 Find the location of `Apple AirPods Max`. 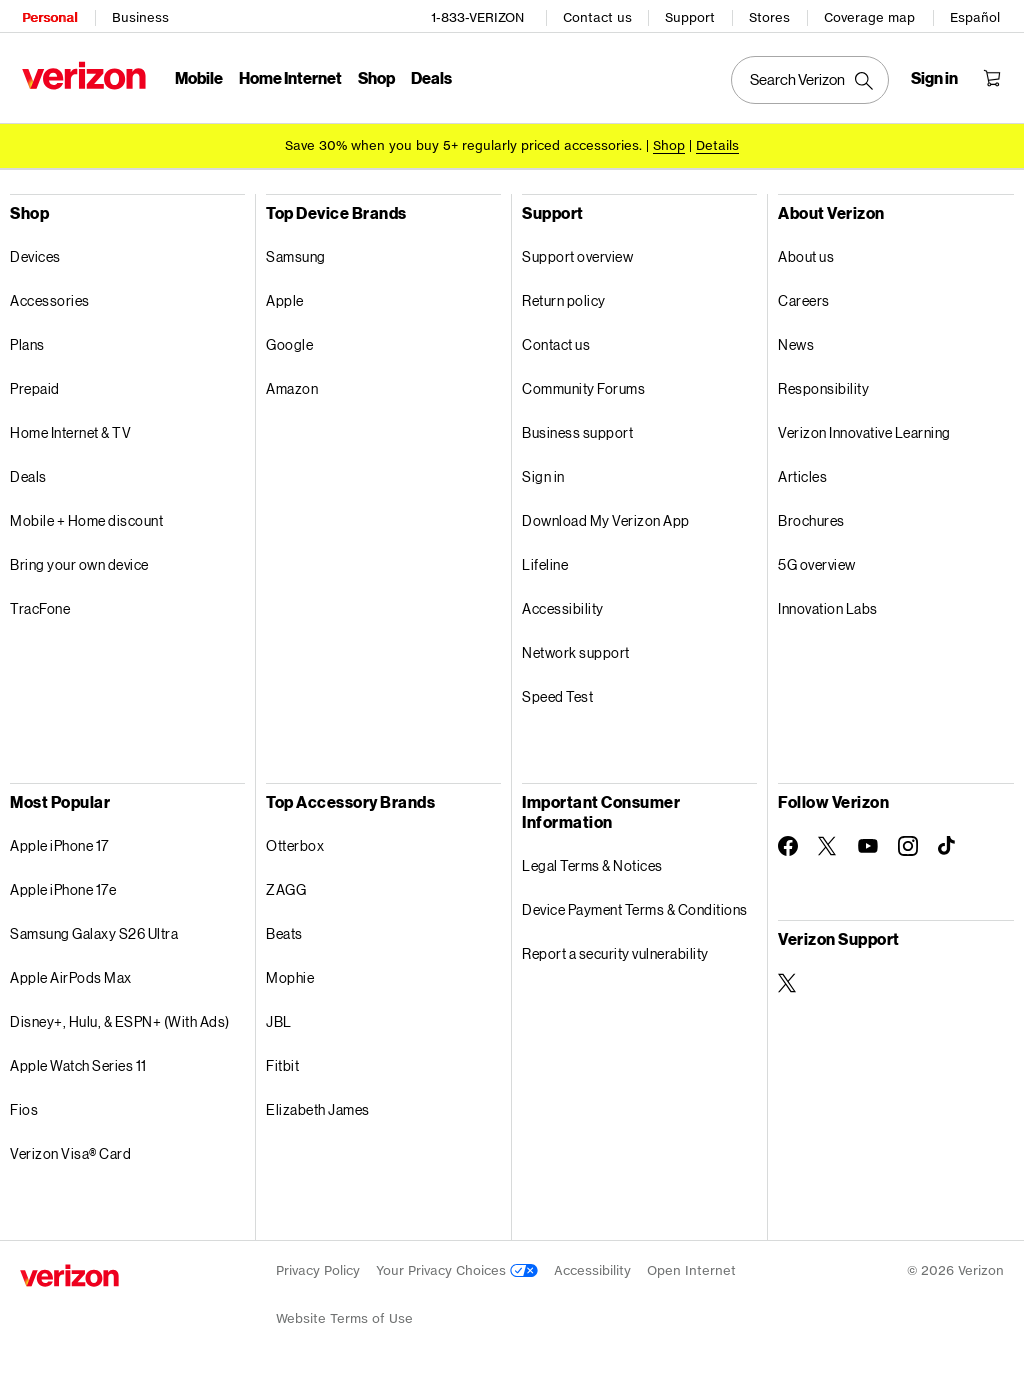

Apple AirPods Max is located at coordinates (71, 974).